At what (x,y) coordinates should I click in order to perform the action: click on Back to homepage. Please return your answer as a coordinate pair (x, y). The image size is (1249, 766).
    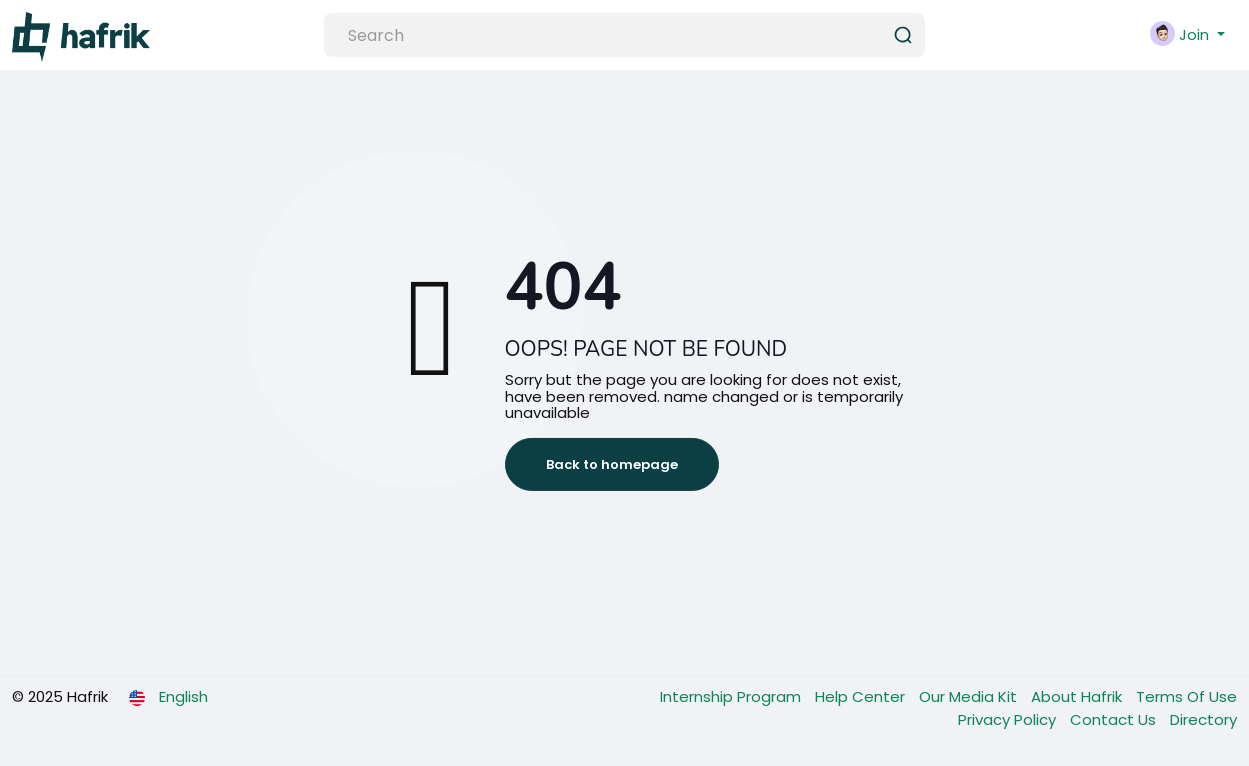
    Looking at the image, I should click on (612, 464).